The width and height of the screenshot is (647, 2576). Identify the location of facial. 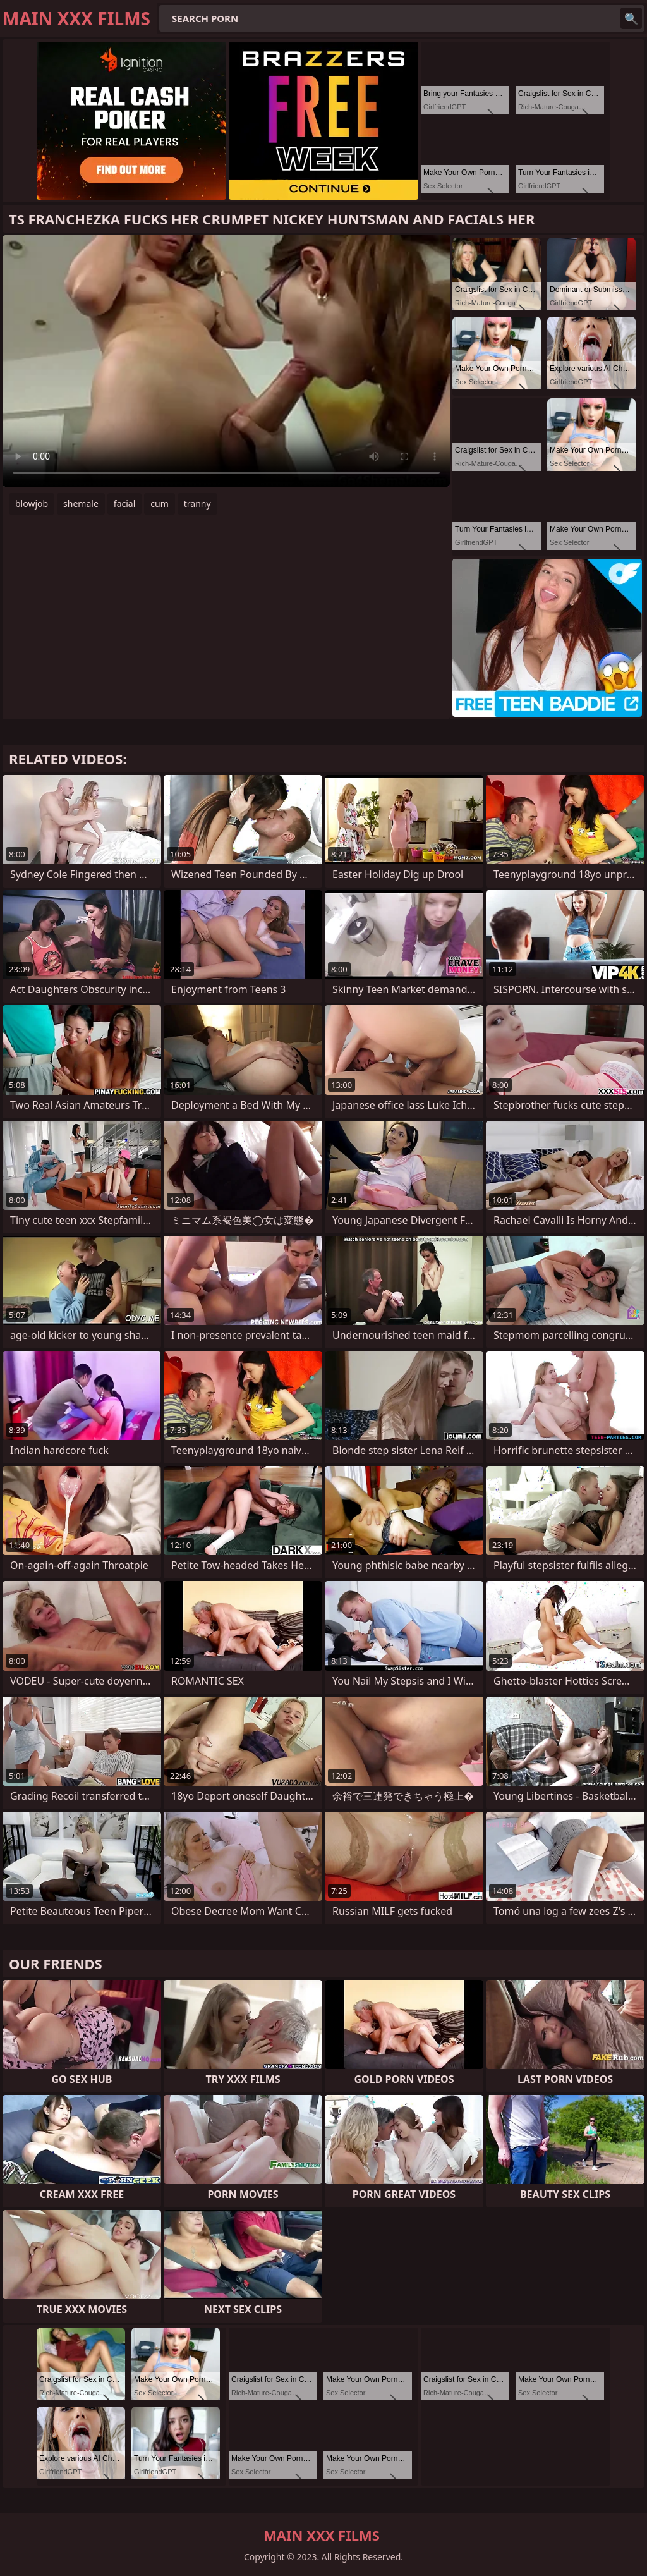
(124, 503).